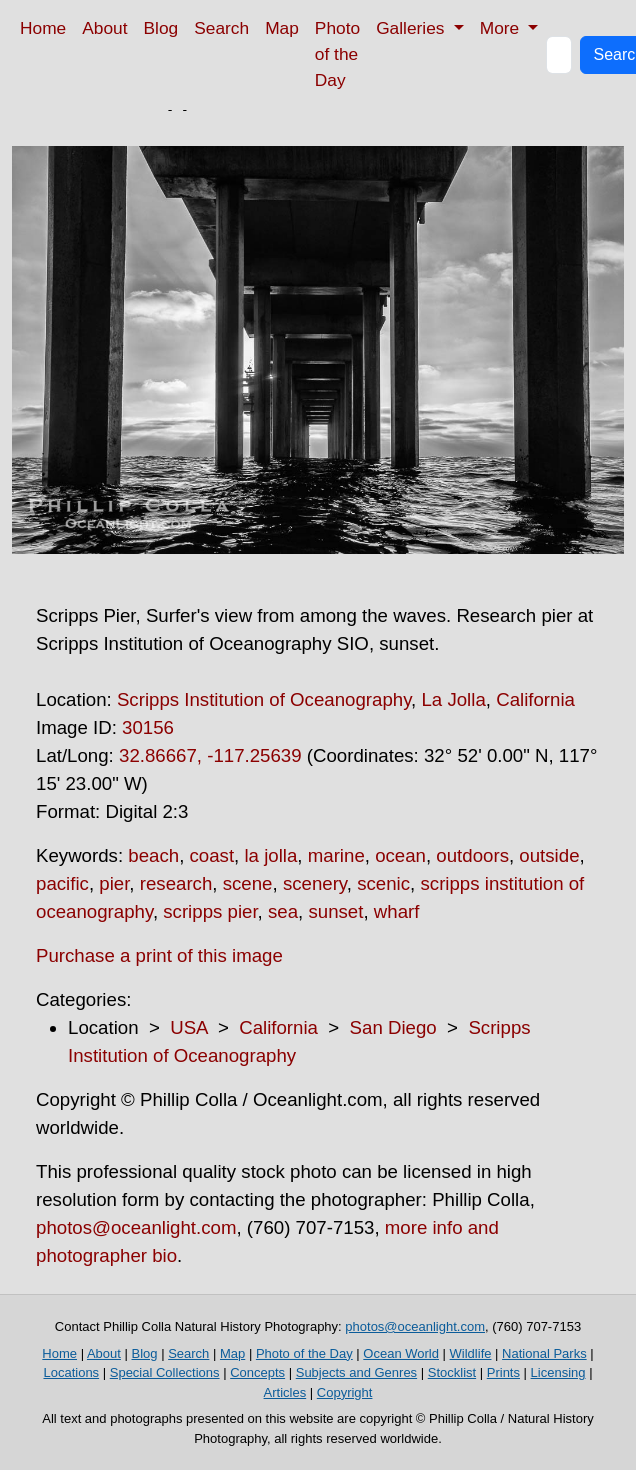 This screenshot has height=1470, width=636. I want to click on photos@oceanlight.com, so click(136, 1227).